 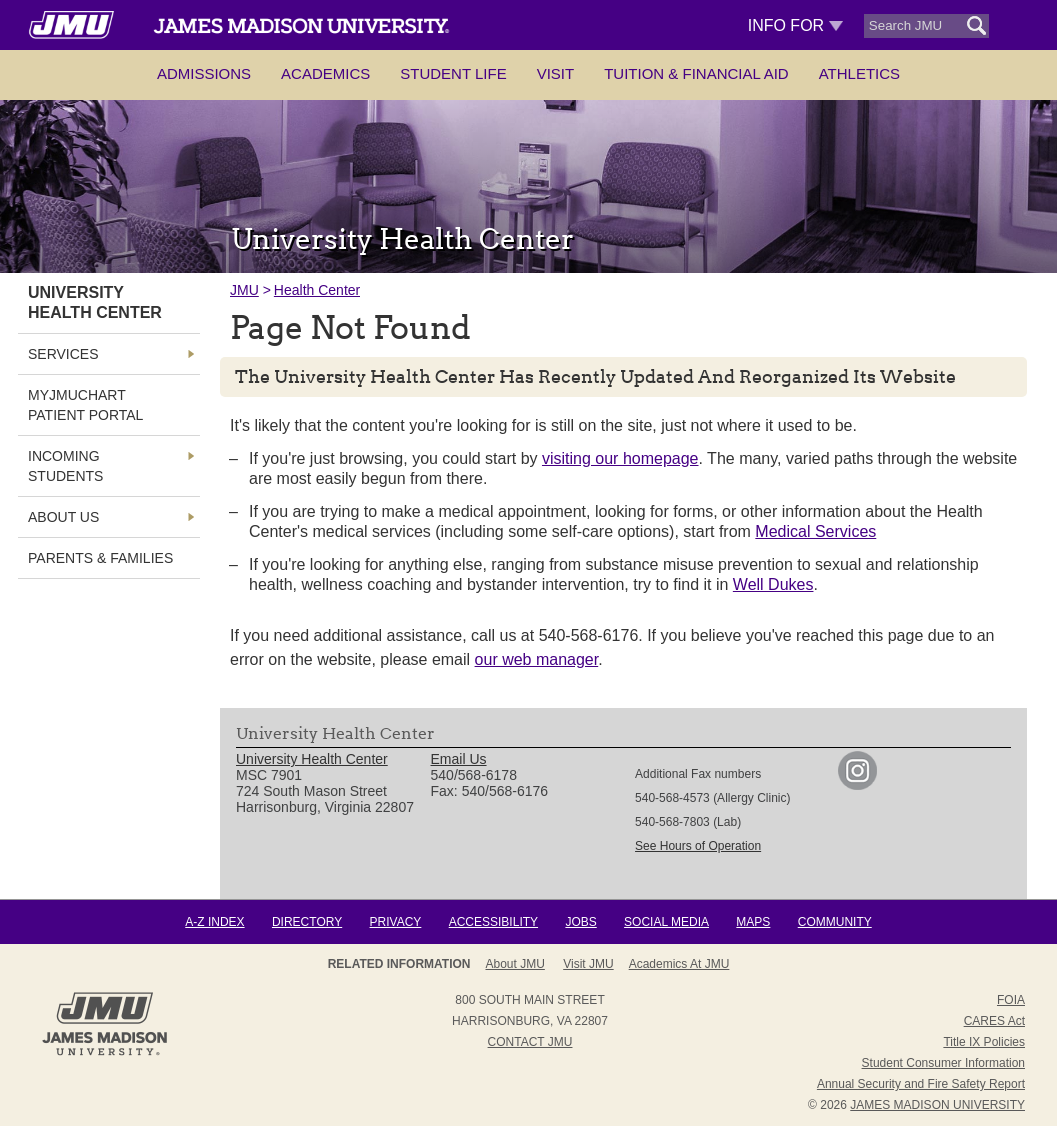 I want to click on A-Z Index, so click(x=214, y=922).